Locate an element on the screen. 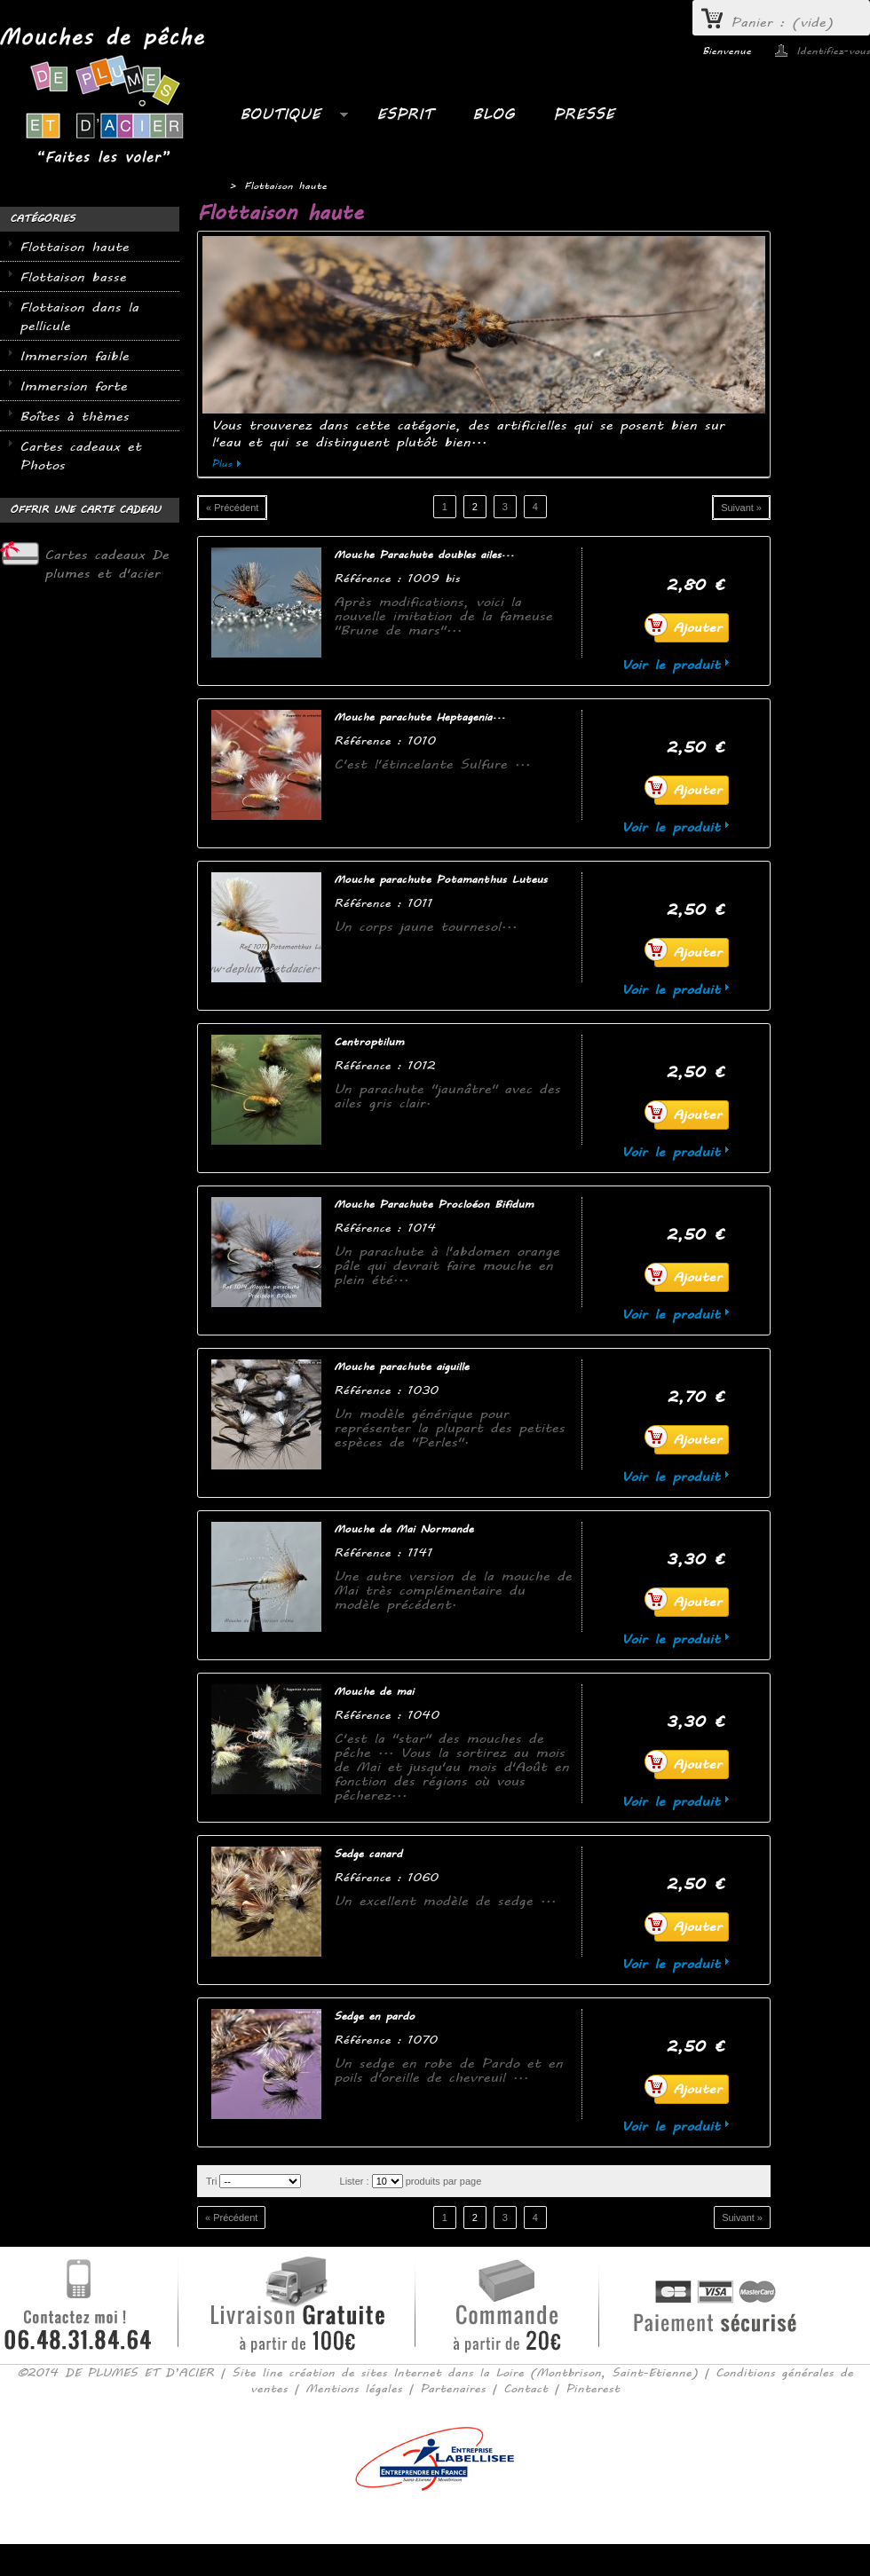 The image size is (870, 2576). Pinterest is located at coordinates (593, 2389).